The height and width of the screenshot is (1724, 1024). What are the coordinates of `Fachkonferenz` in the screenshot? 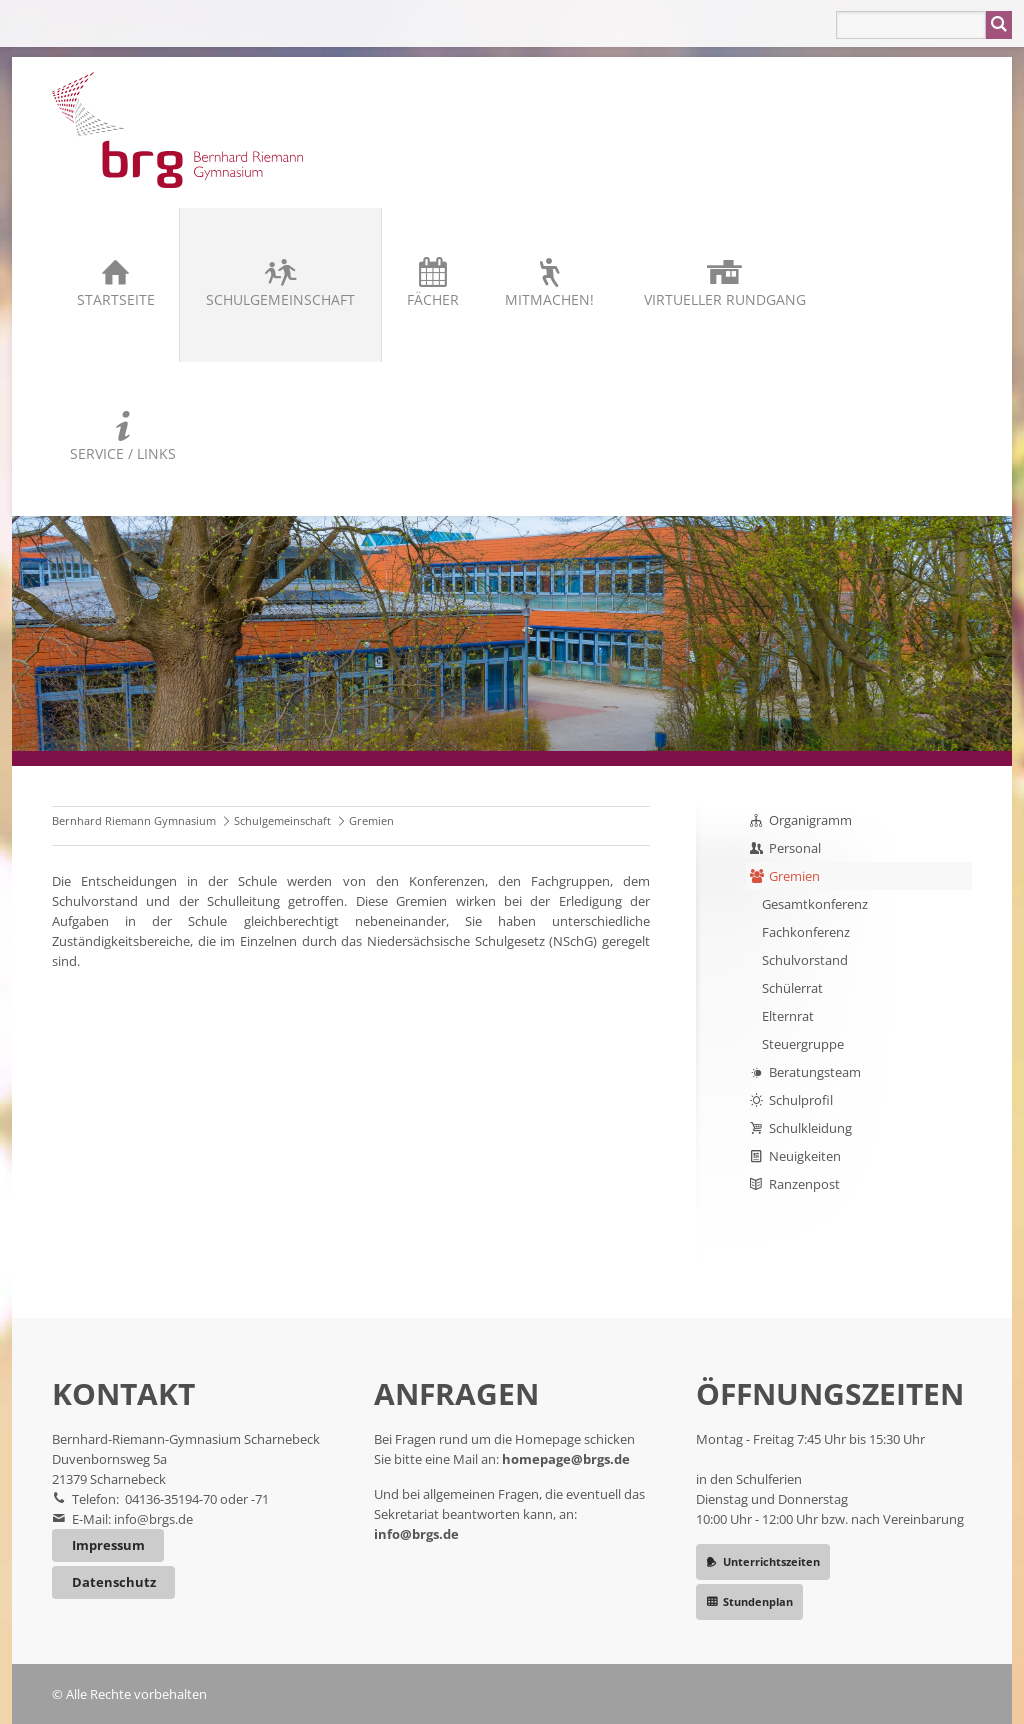 It's located at (806, 932).